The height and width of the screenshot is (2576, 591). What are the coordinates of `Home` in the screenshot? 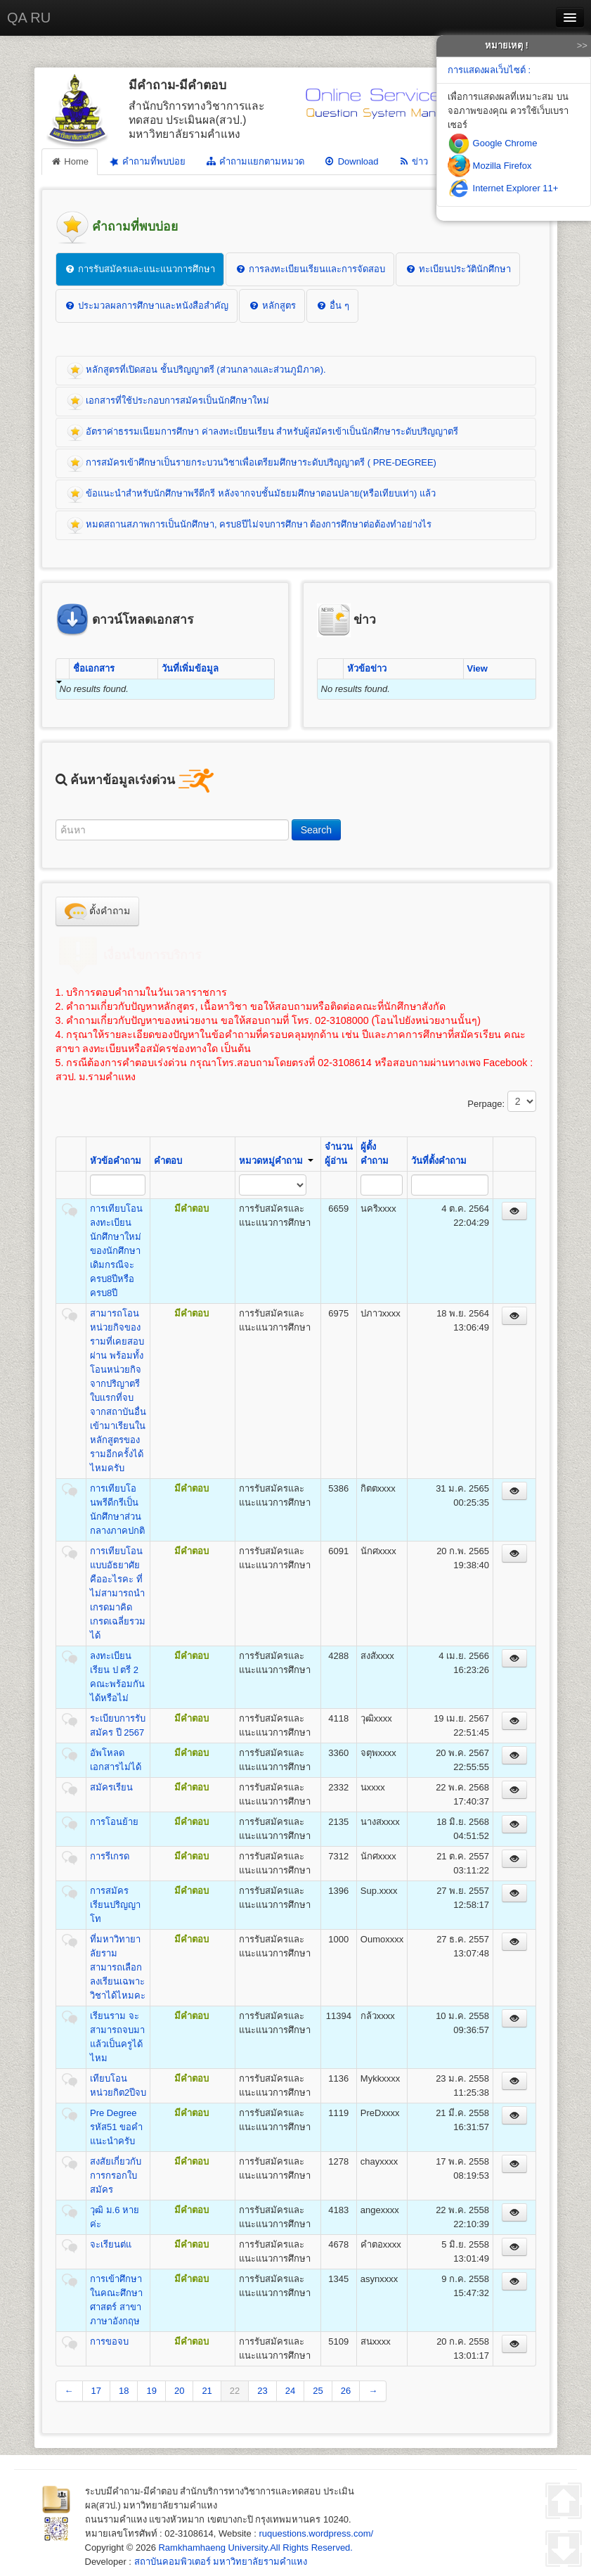 It's located at (70, 161).